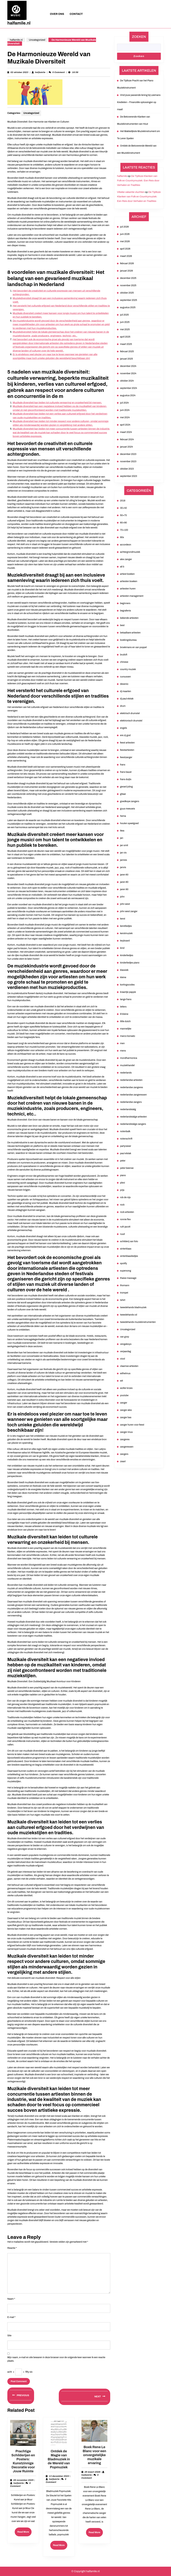 This screenshot has height=2576, width=171. I want to click on zangeres, so click(125, 1439).